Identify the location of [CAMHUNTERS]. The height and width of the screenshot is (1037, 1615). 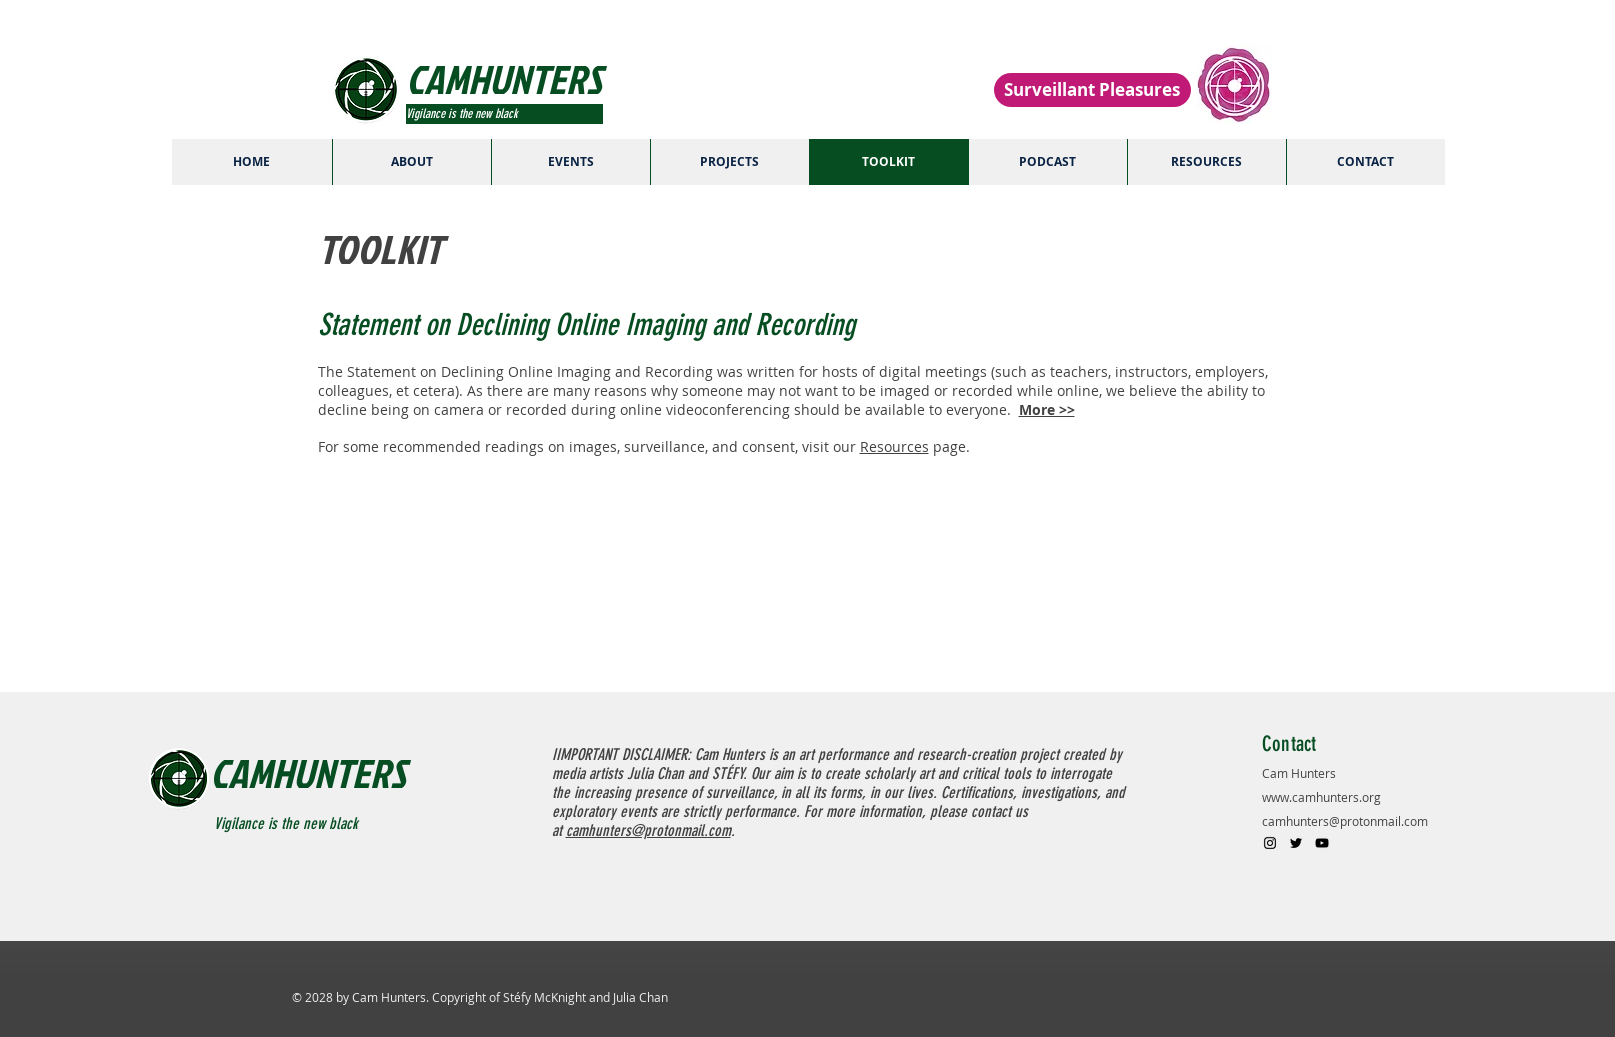
(547, 79).